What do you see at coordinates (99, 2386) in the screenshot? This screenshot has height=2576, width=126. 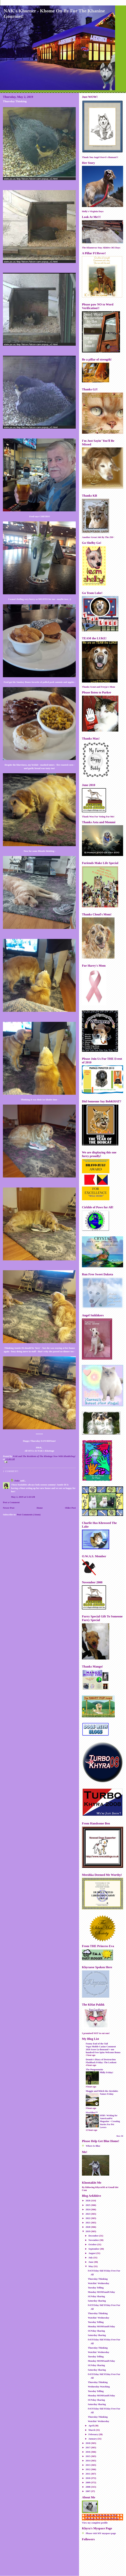 I see `Wednesday Watching` at bounding box center [99, 2386].